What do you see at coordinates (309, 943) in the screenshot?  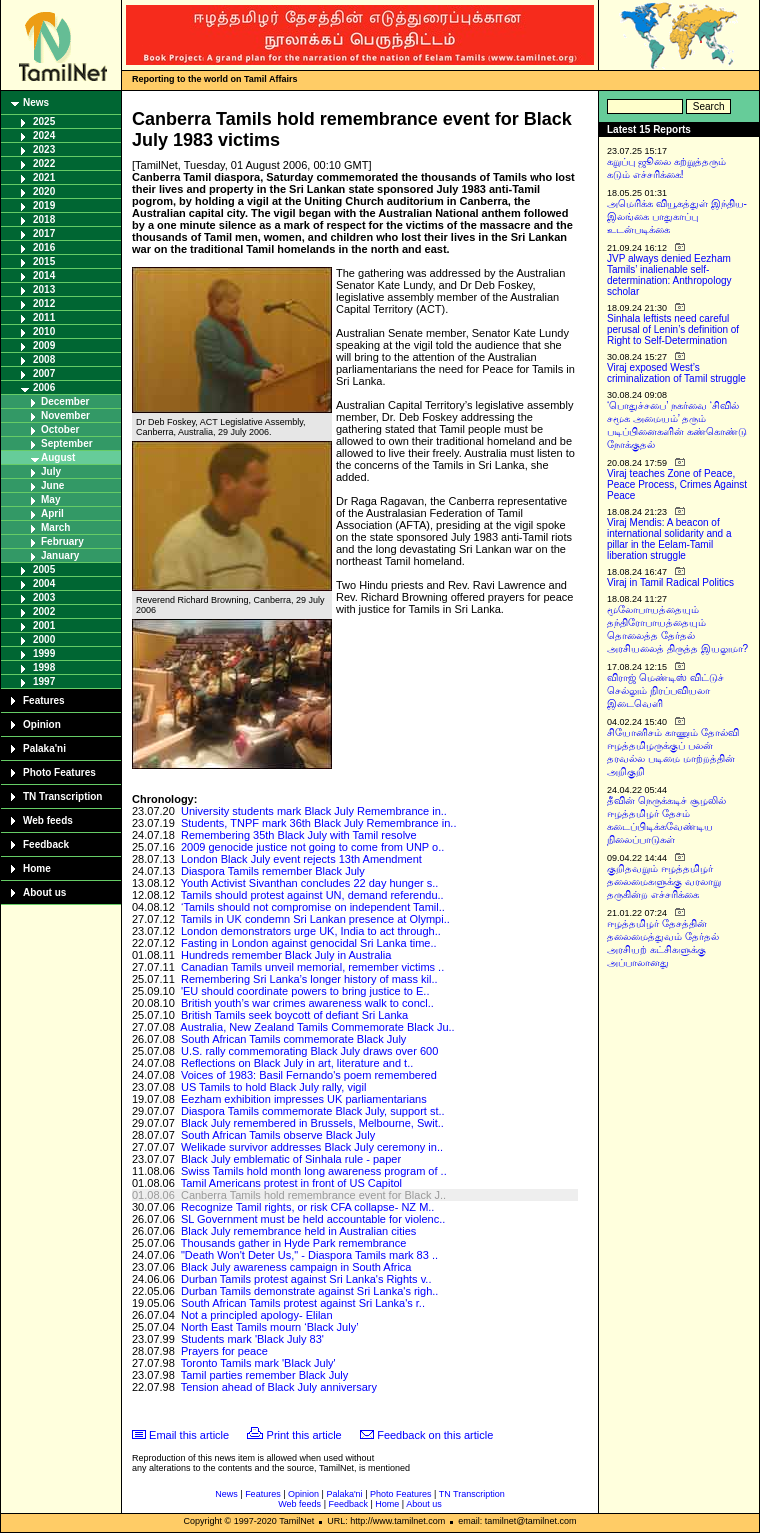 I see `Fasting in London against genocidal Sri Lanka time..` at bounding box center [309, 943].